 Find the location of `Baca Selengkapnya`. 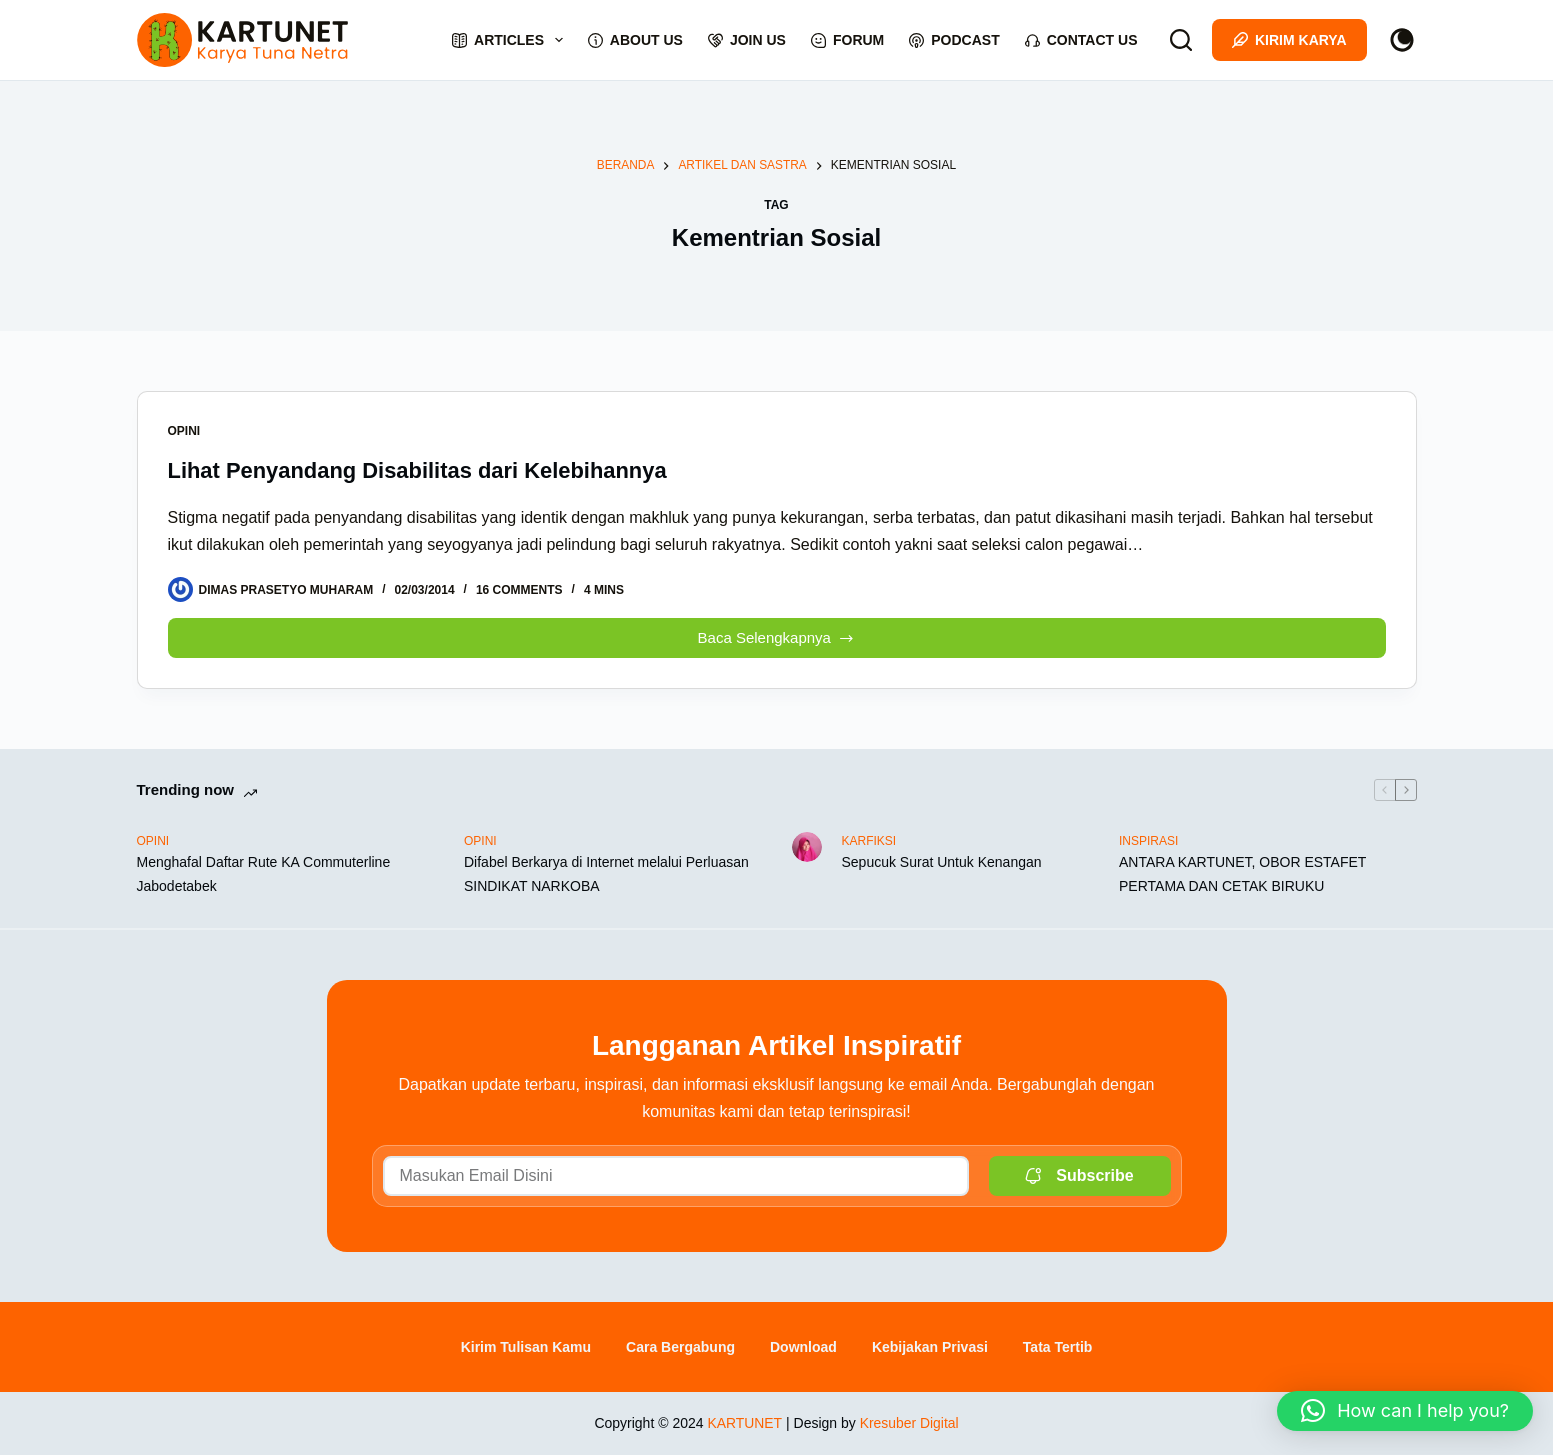

Baca Selengkapnya is located at coordinates (782, 632).